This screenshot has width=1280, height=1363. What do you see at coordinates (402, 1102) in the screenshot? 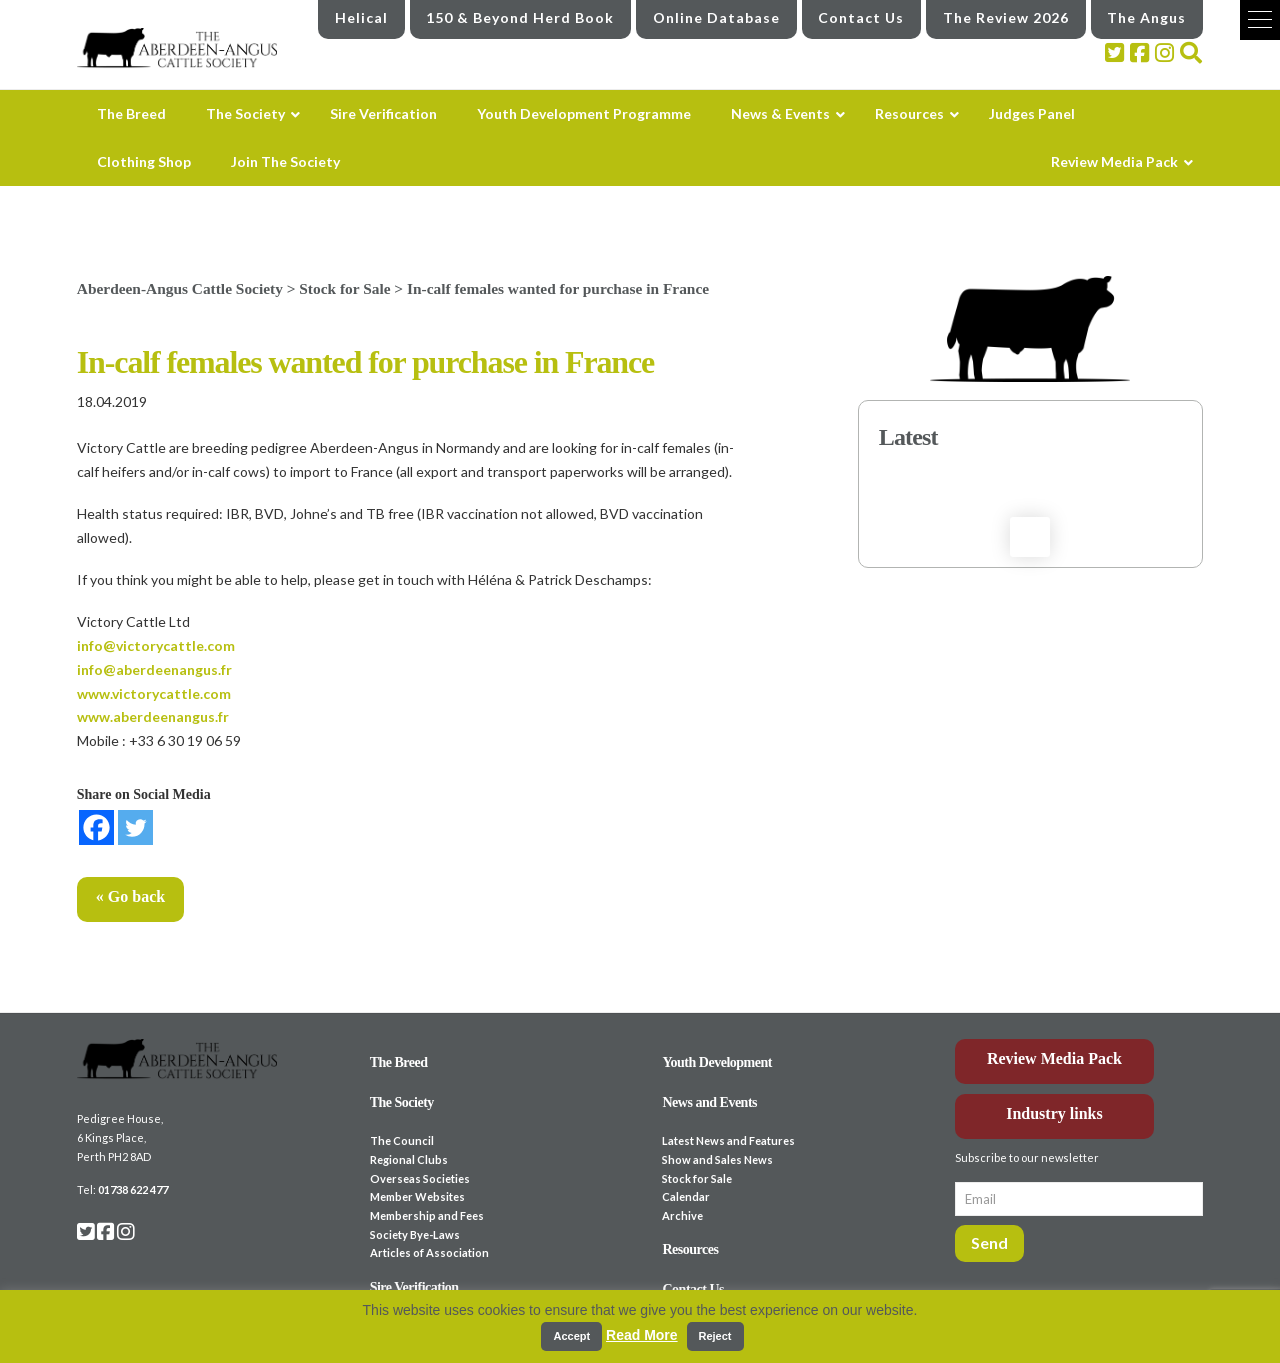
I see `The Society` at bounding box center [402, 1102].